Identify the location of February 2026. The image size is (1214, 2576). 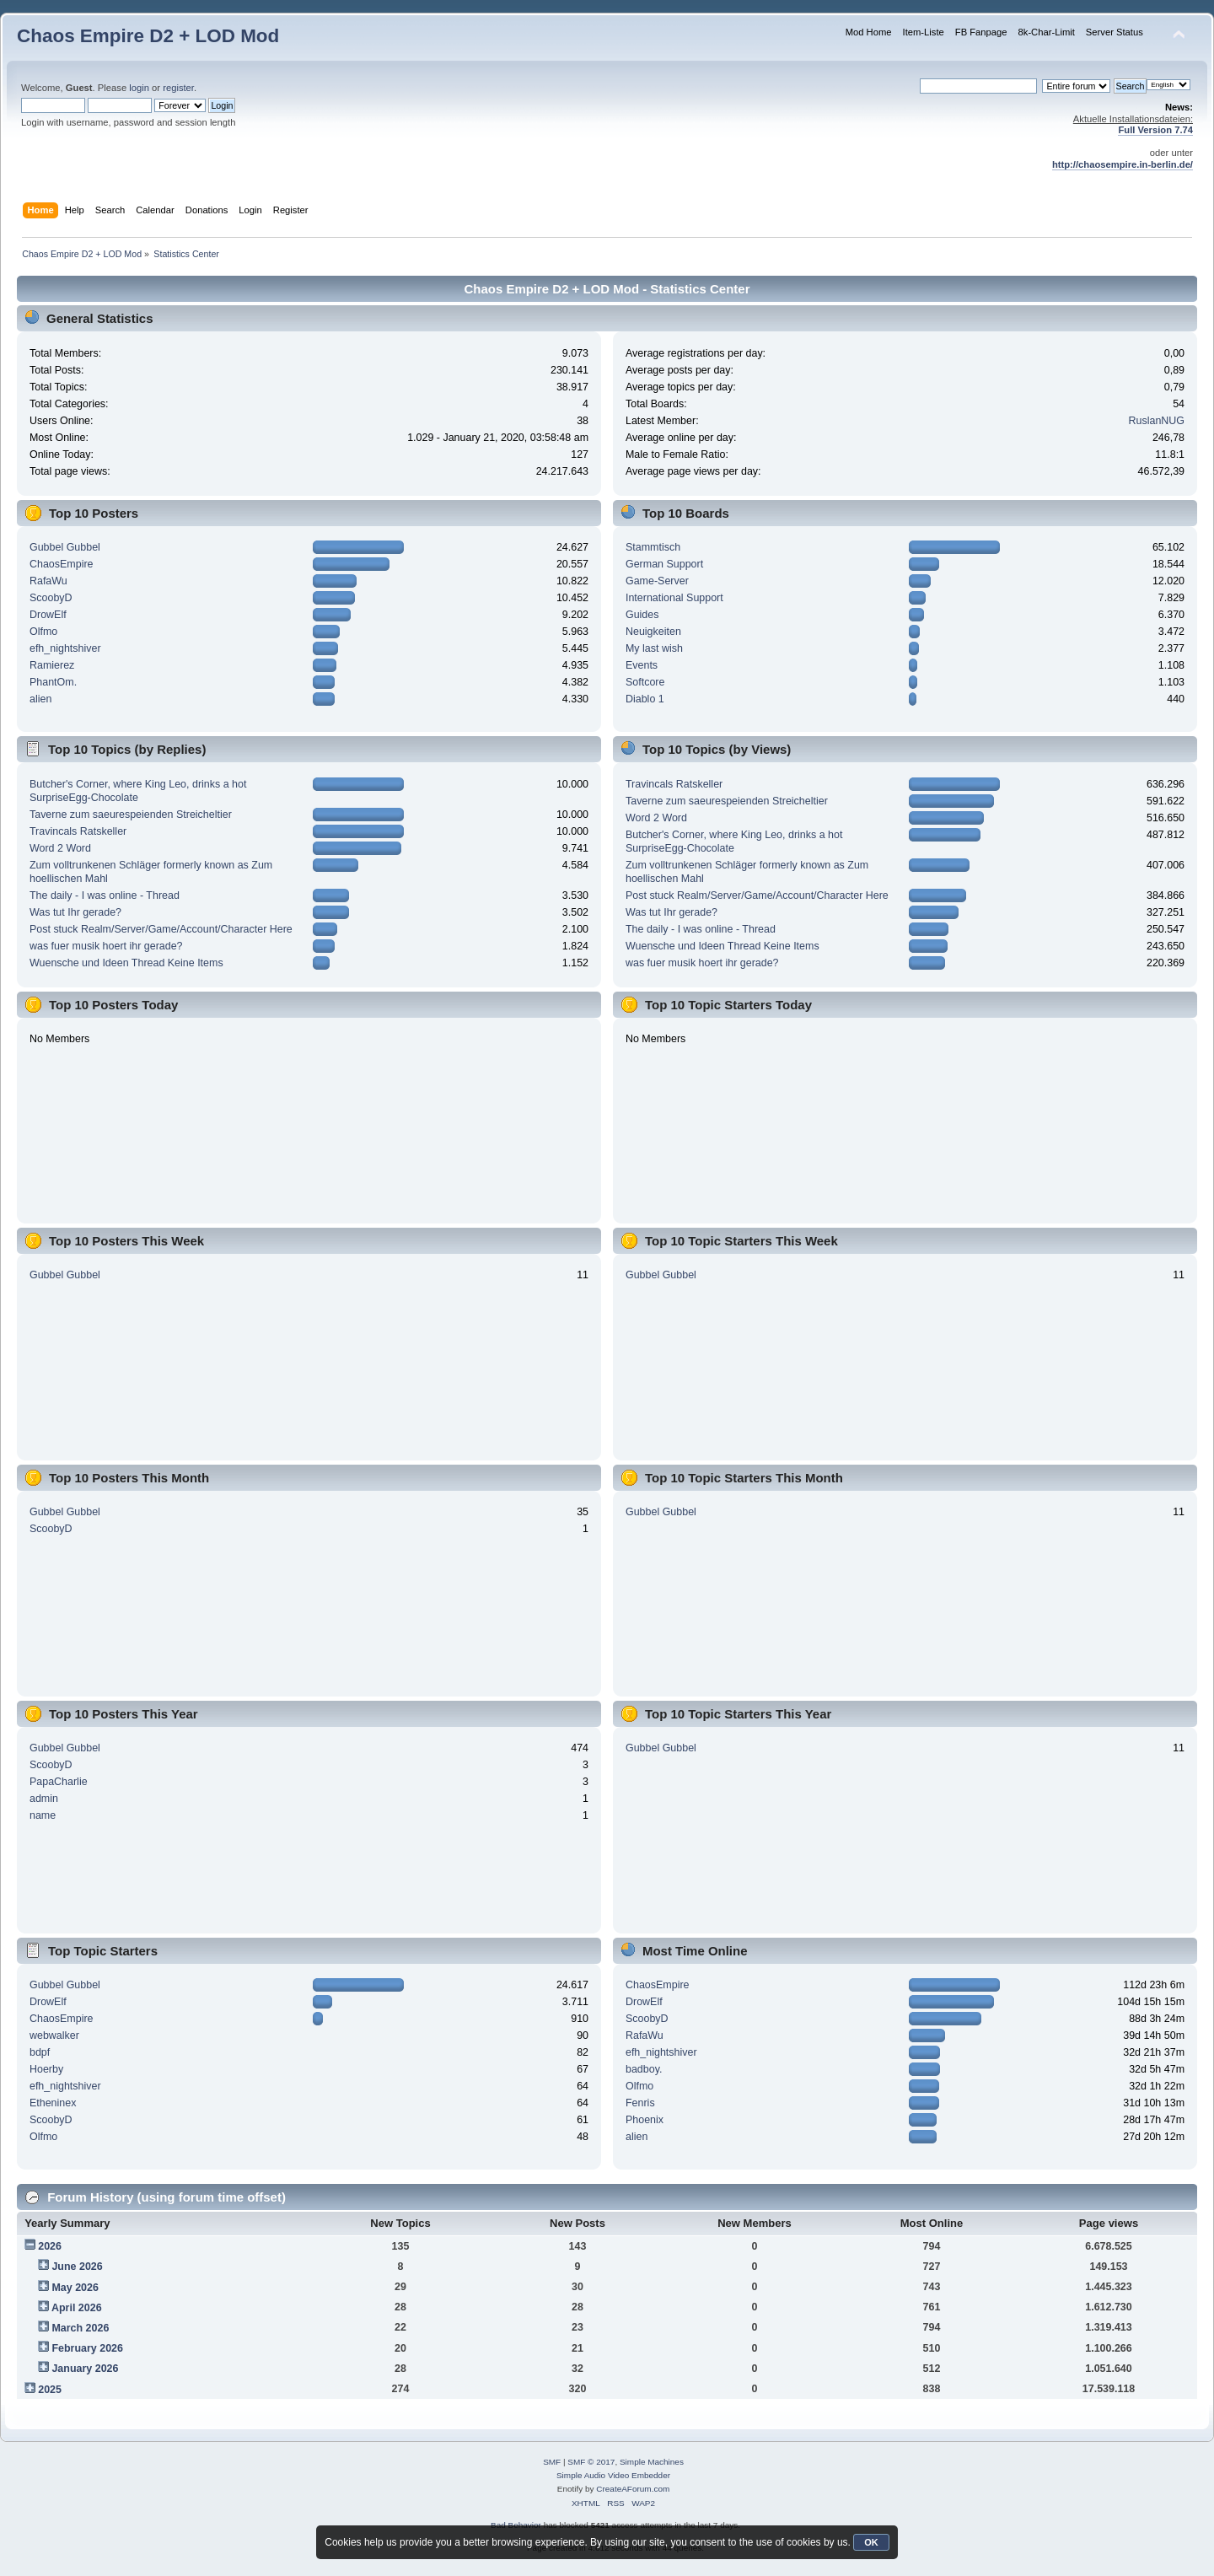
(87, 2348).